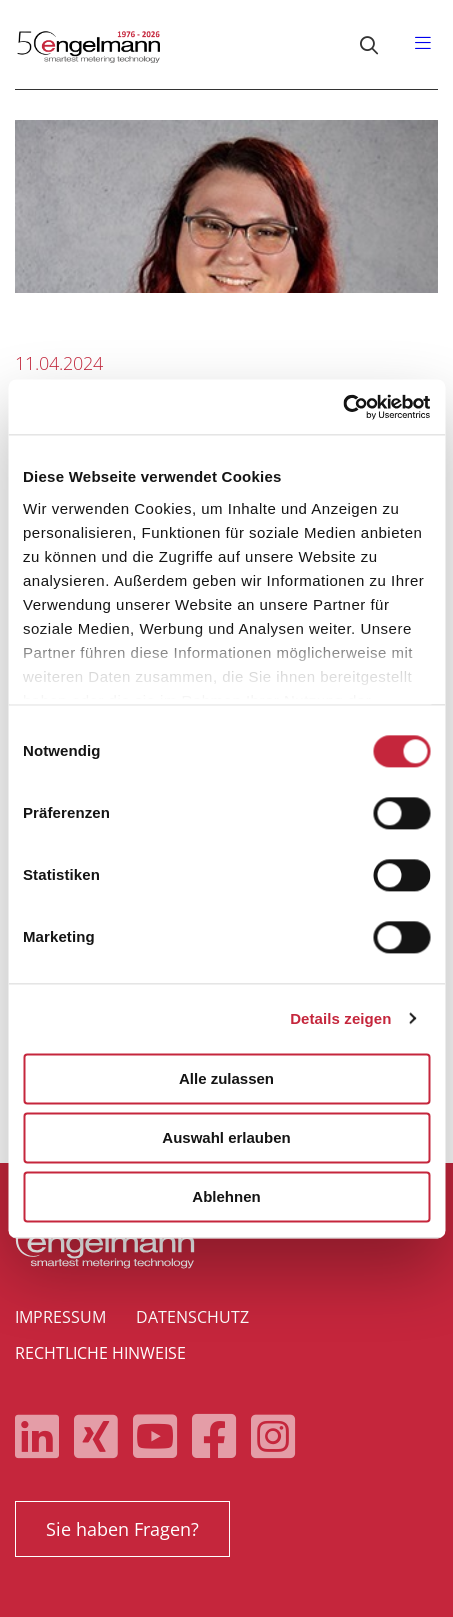 The image size is (453, 1617). I want to click on Sie haben Fragen?, so click(122, 1529).